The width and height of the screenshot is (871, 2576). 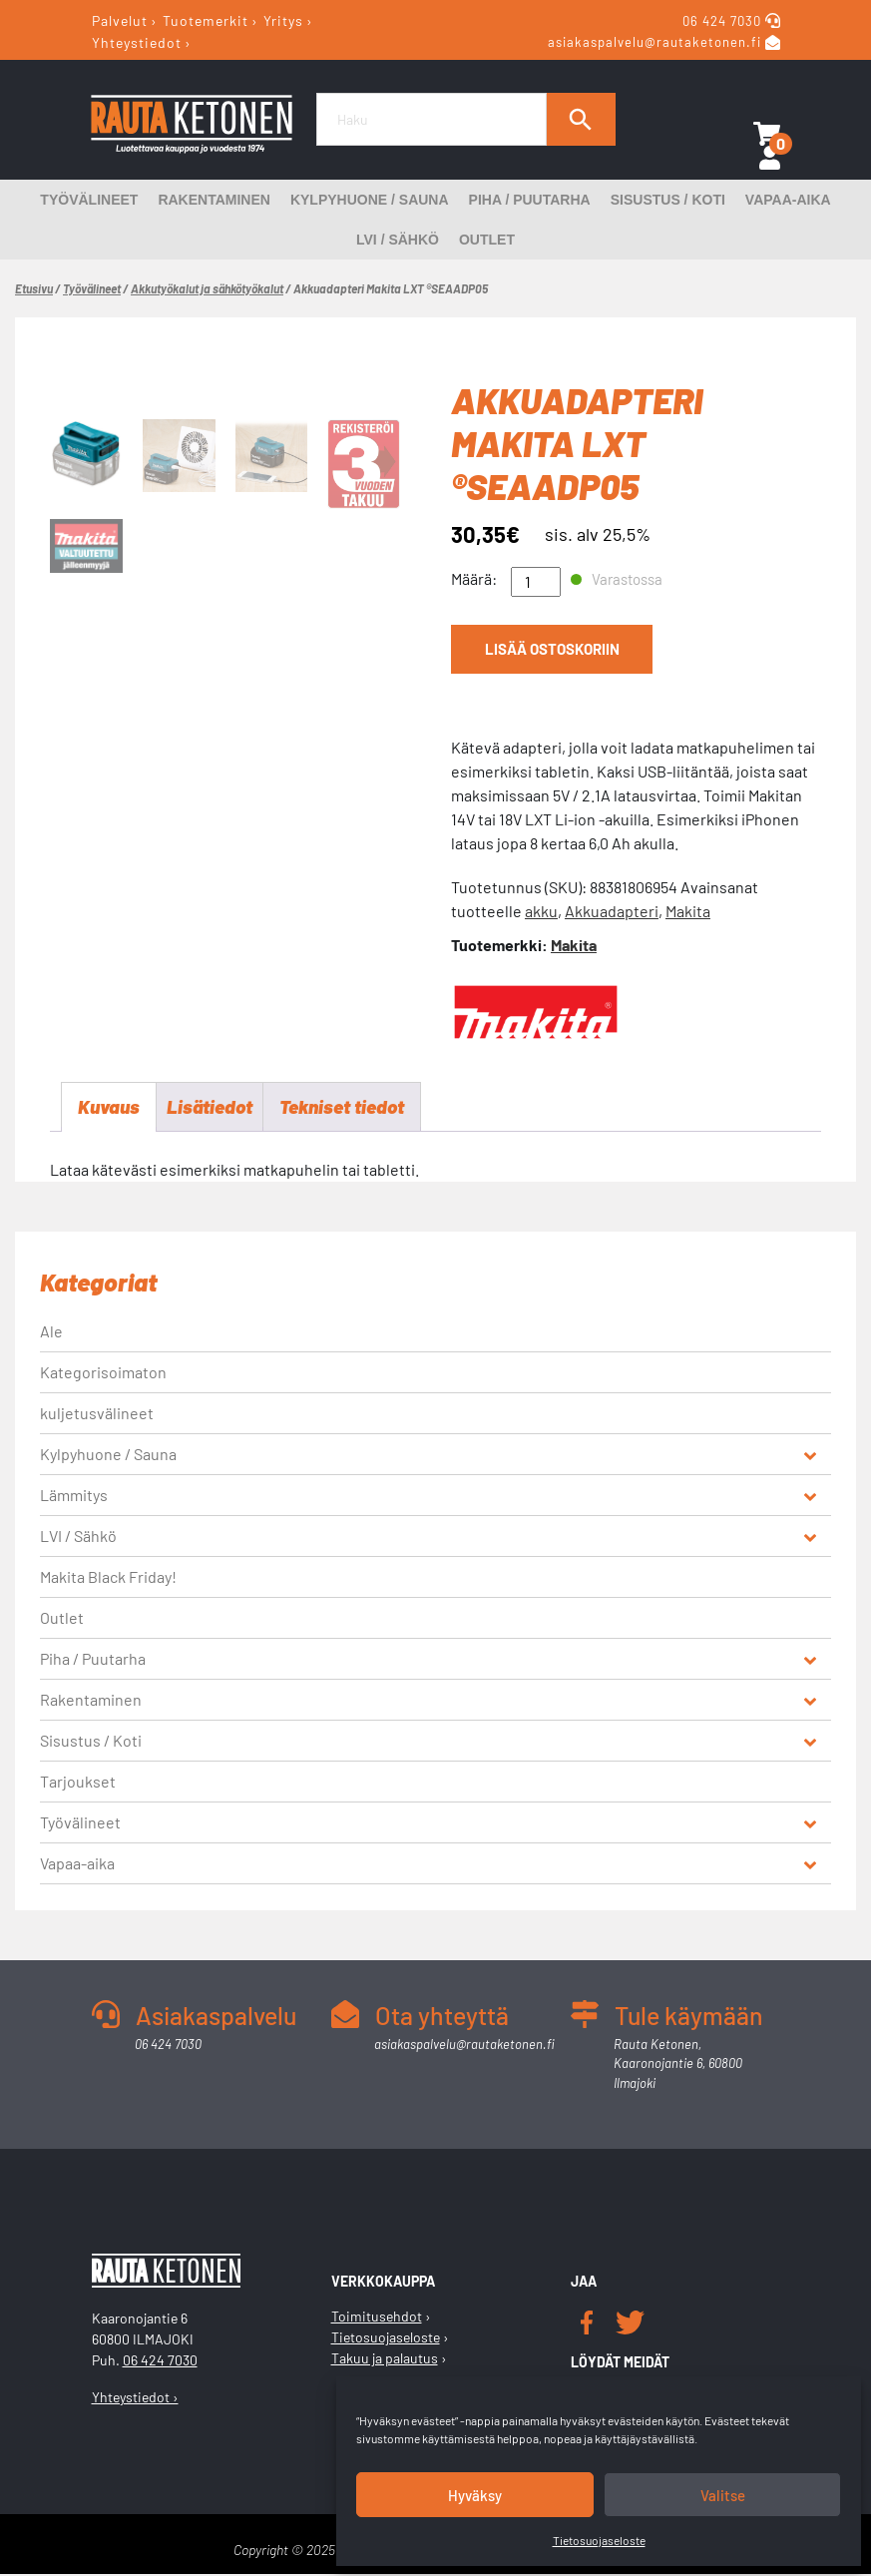 I want to click on Takuu ja palautus, so click(x=384, y=2359).